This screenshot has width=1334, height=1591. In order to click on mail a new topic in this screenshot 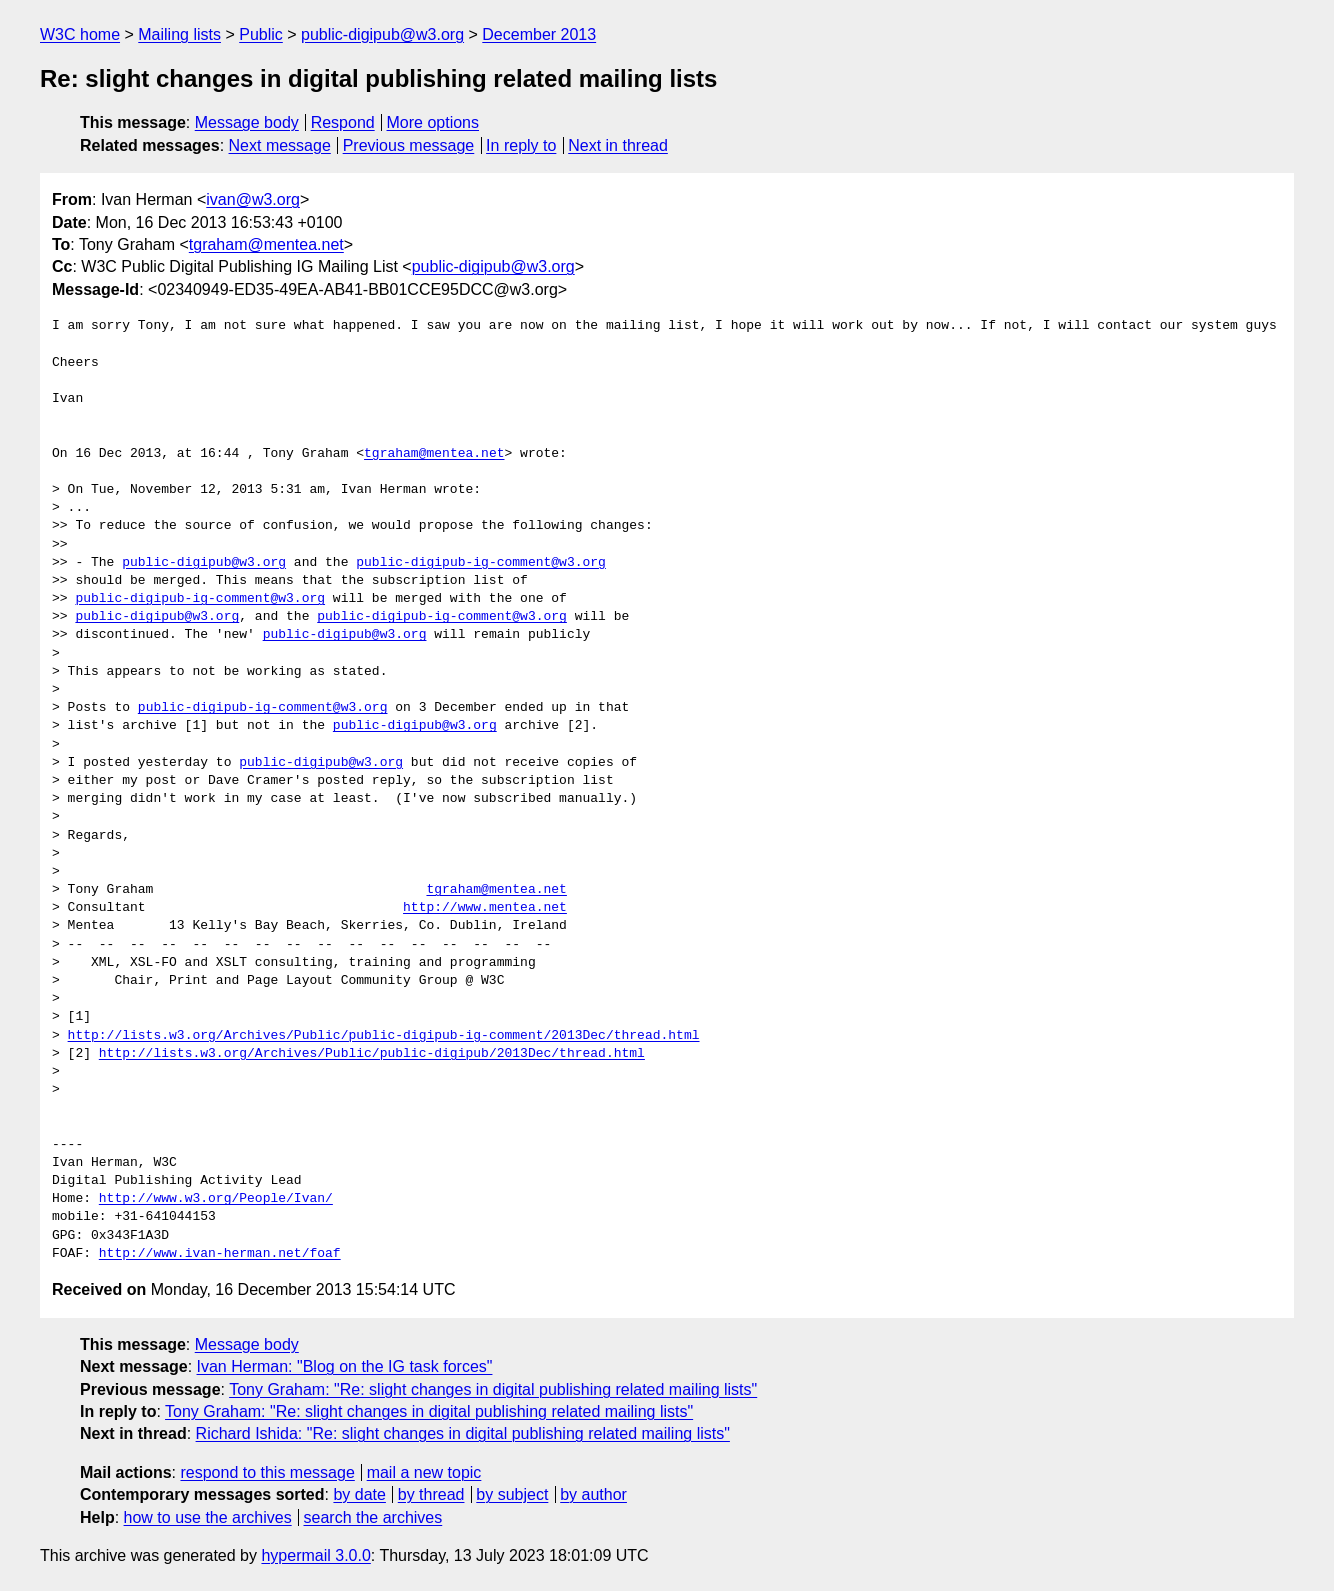, I will do `click(424, 1472)`.